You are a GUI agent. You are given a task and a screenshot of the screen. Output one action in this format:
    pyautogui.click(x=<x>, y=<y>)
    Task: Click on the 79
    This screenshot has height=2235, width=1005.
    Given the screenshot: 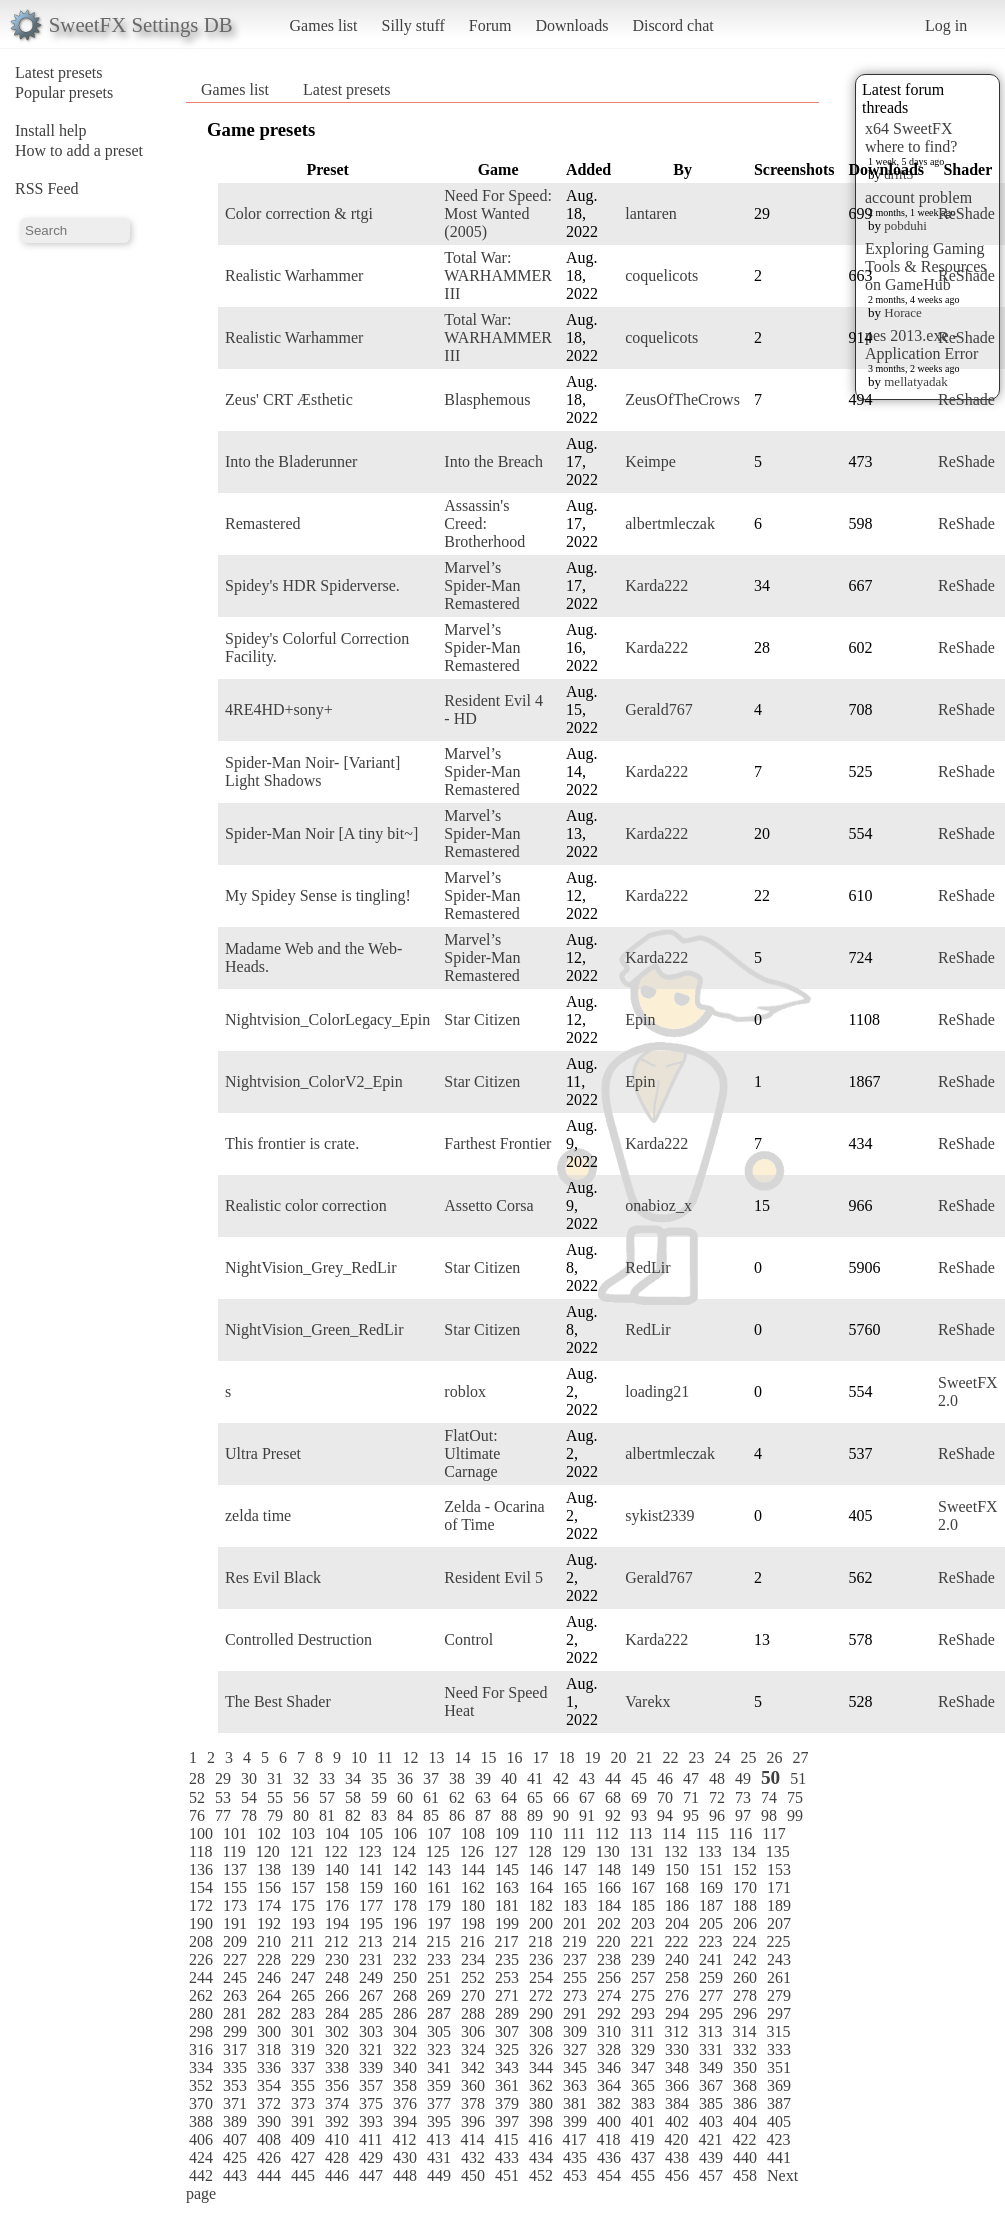 What is the action you would take?
    pyautogui.click(x=275, y=1815)
    